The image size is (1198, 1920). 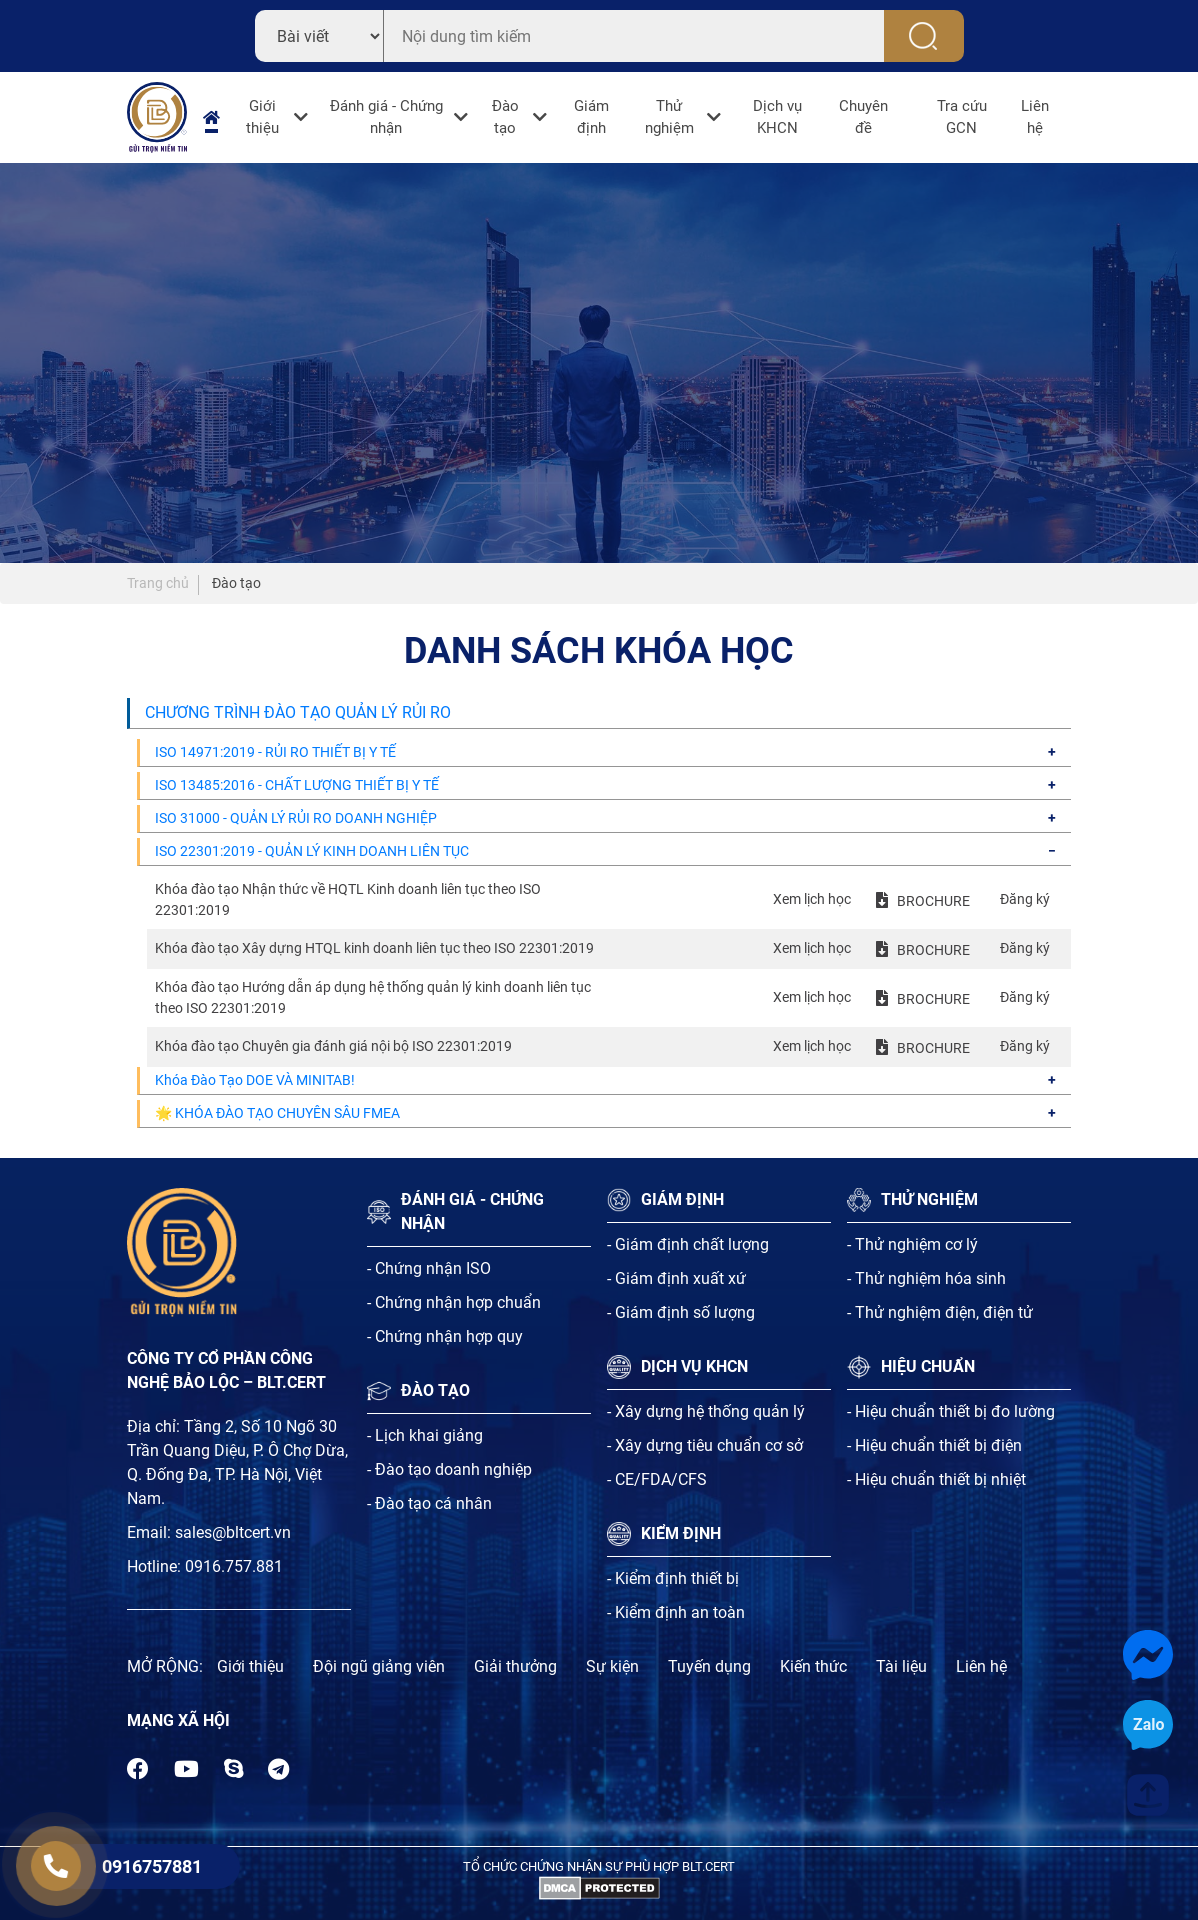 I want to click on - Kiểm định an toàn, so click(x=676, y=1612).